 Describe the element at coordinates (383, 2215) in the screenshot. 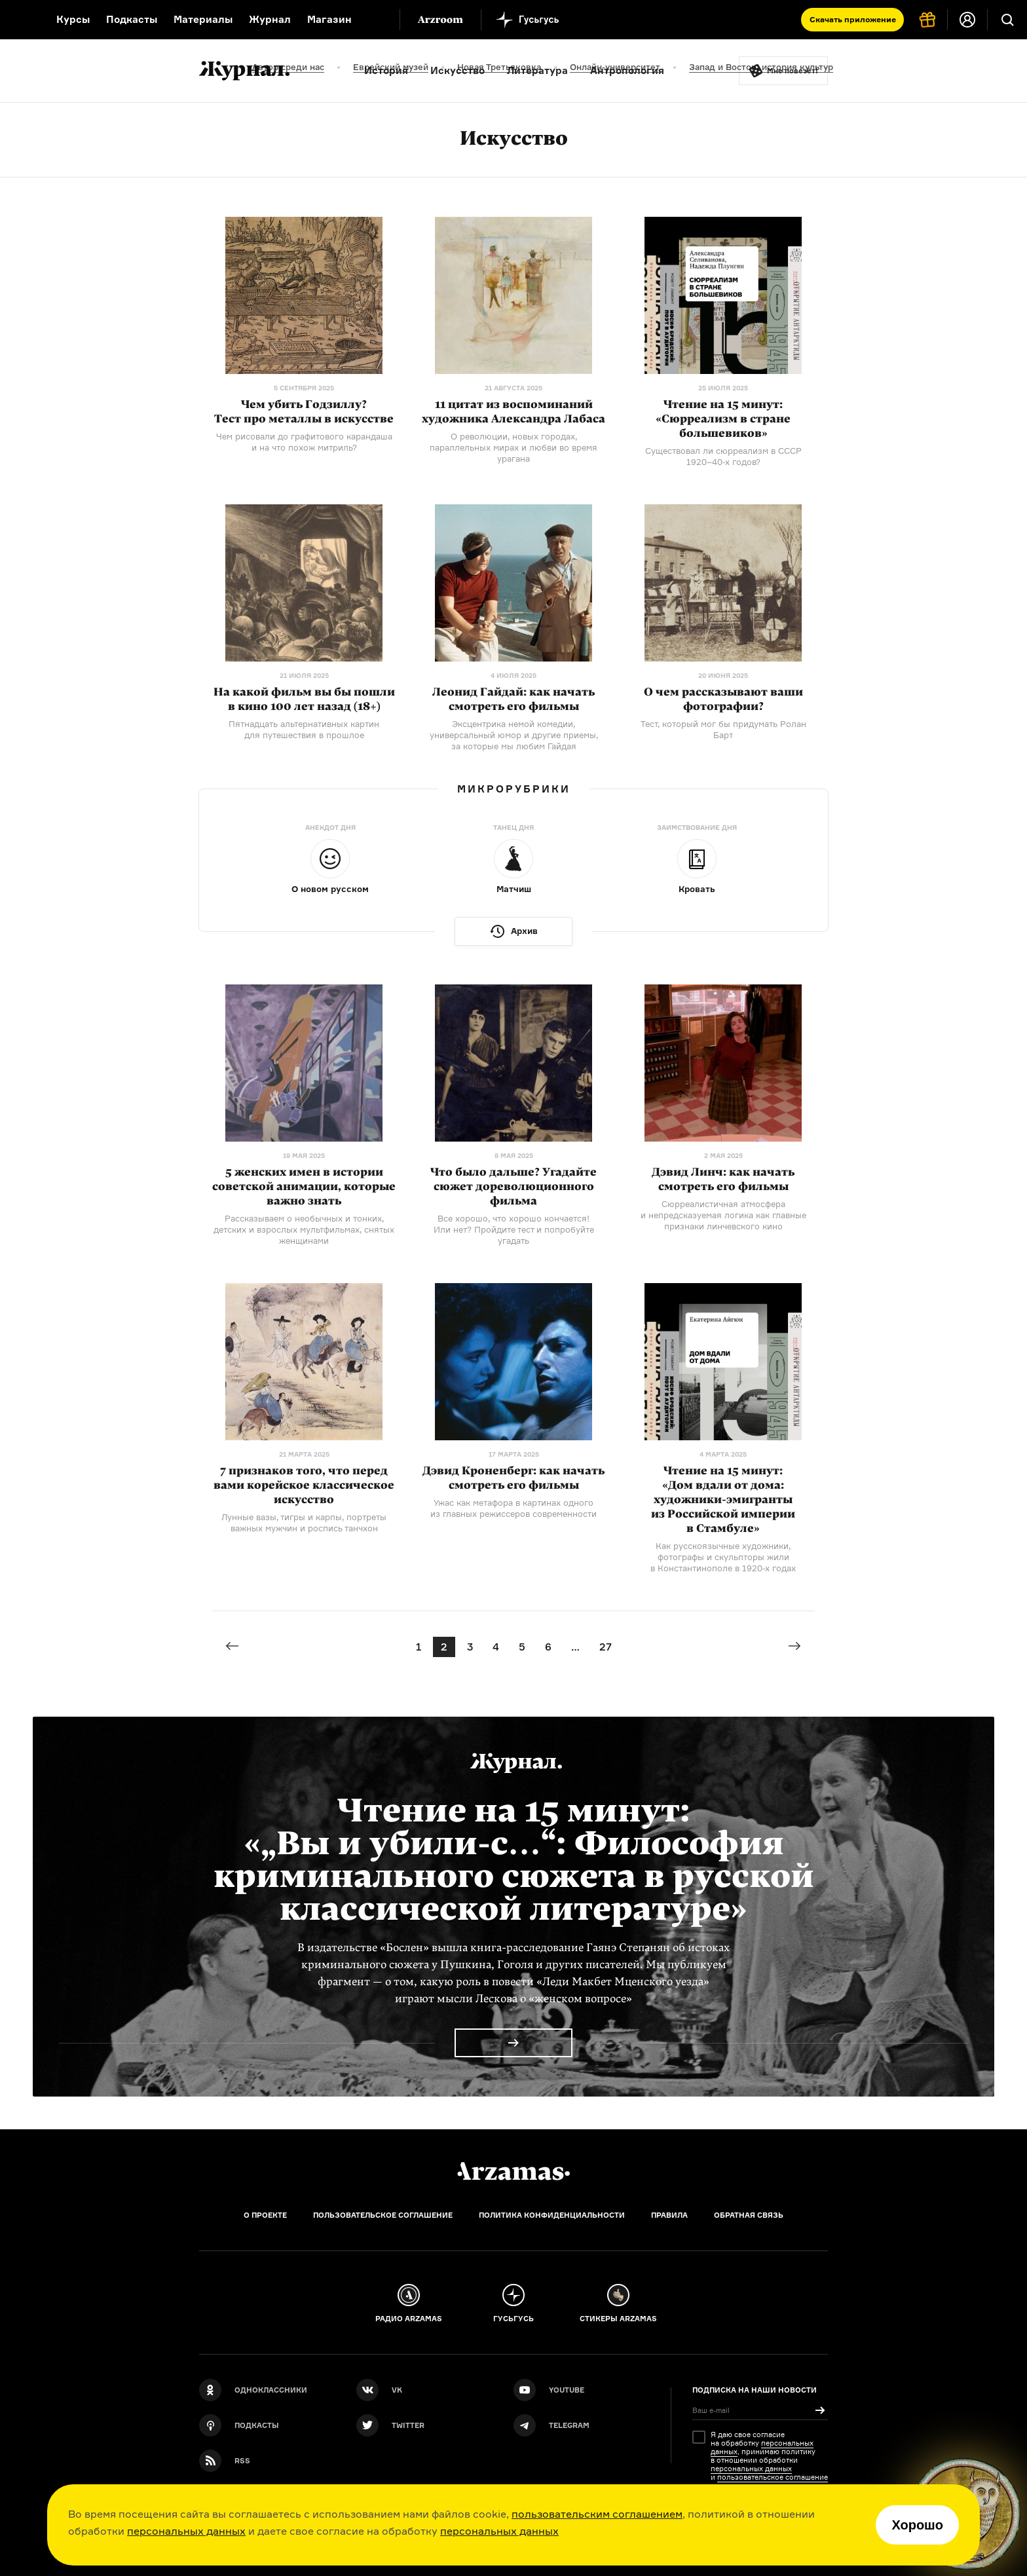

I see `Пользовательское соглашение` at that location.